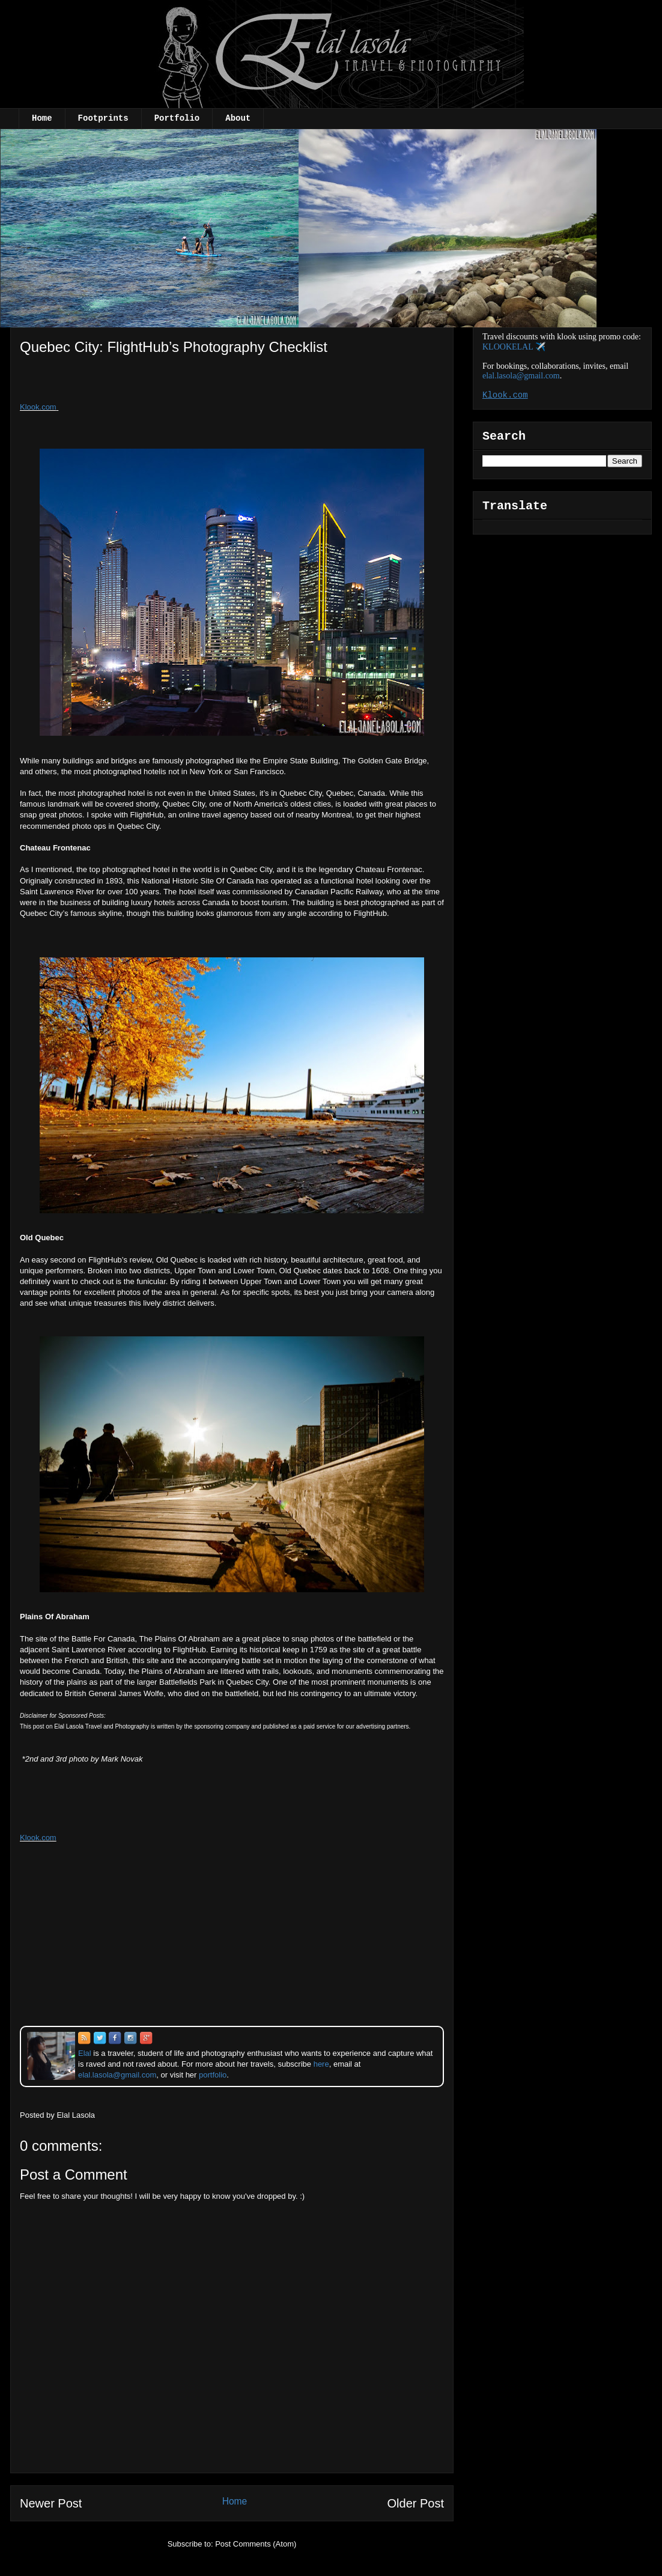 The height and width of the screenshot is (2576, 662). What do you see at coordinates (118, 383) in the screenshot?
I see `[Advertisement]` at bounding box center [118, 383].